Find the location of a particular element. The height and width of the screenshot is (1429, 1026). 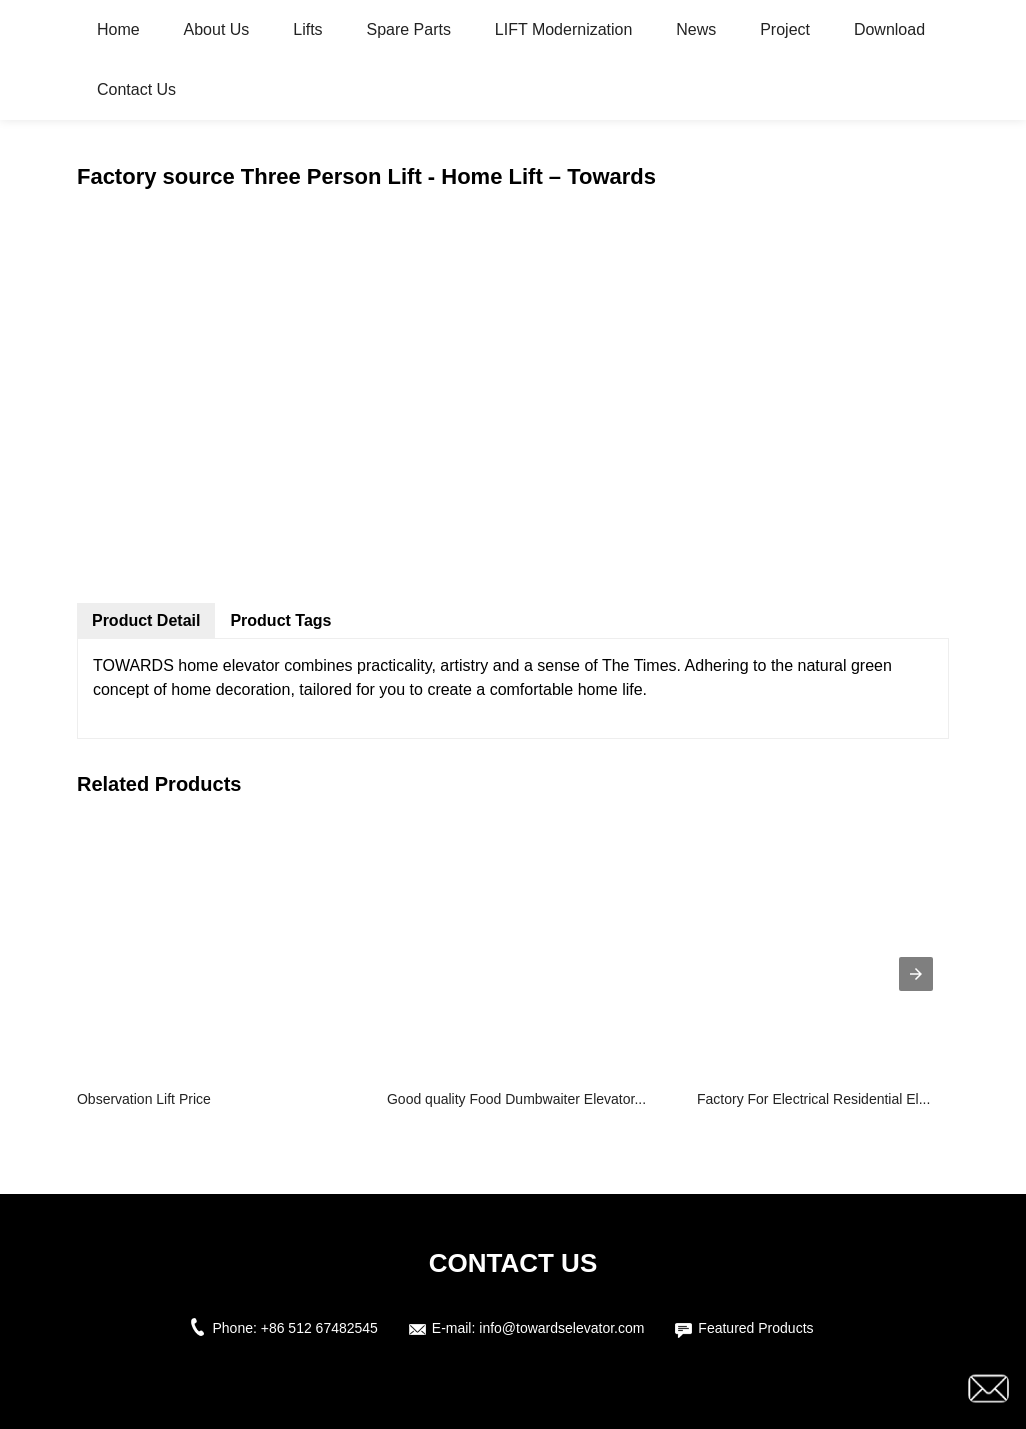

Download is located at coordinates (889, 29).